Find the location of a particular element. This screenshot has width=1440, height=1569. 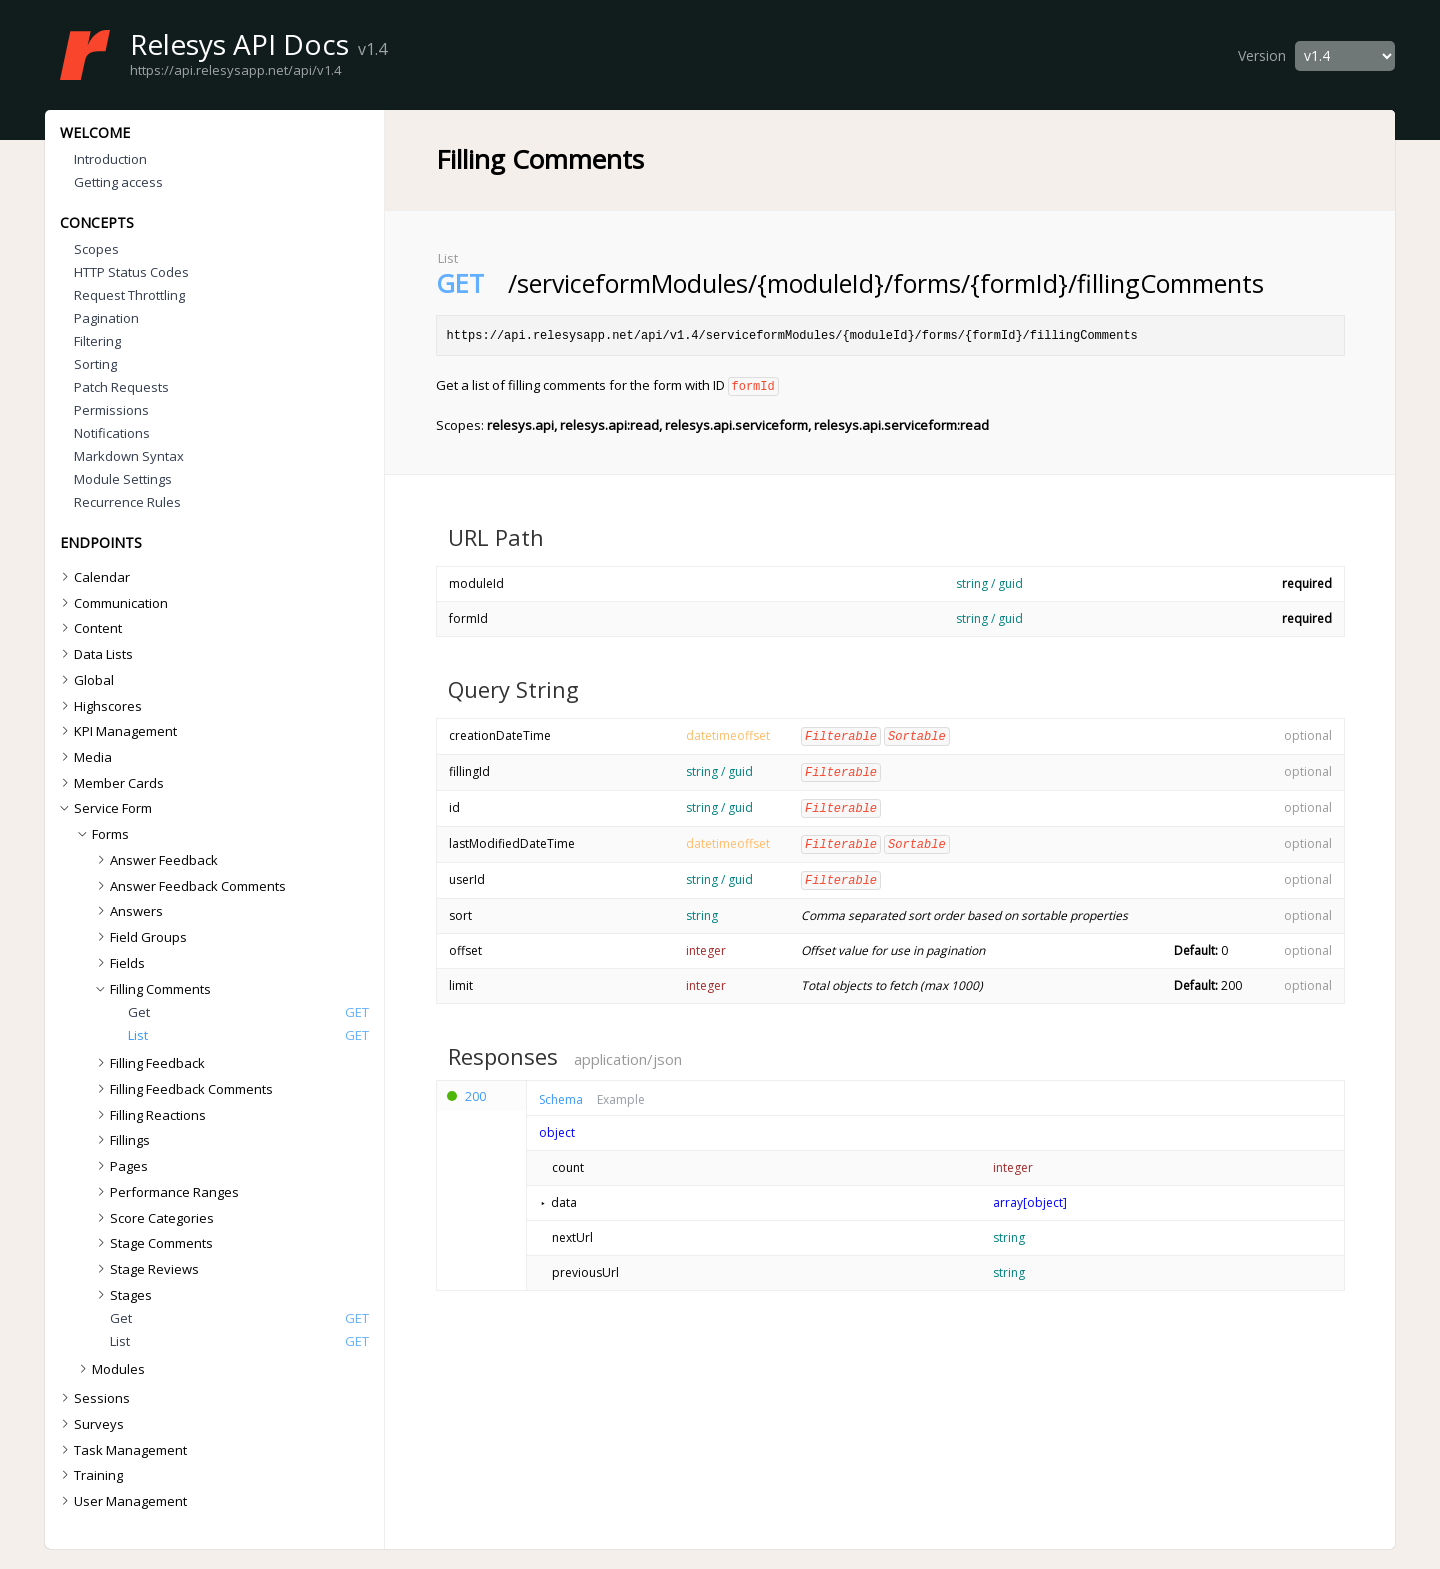

Filling Feedback is located at coordinates (148, 1063).